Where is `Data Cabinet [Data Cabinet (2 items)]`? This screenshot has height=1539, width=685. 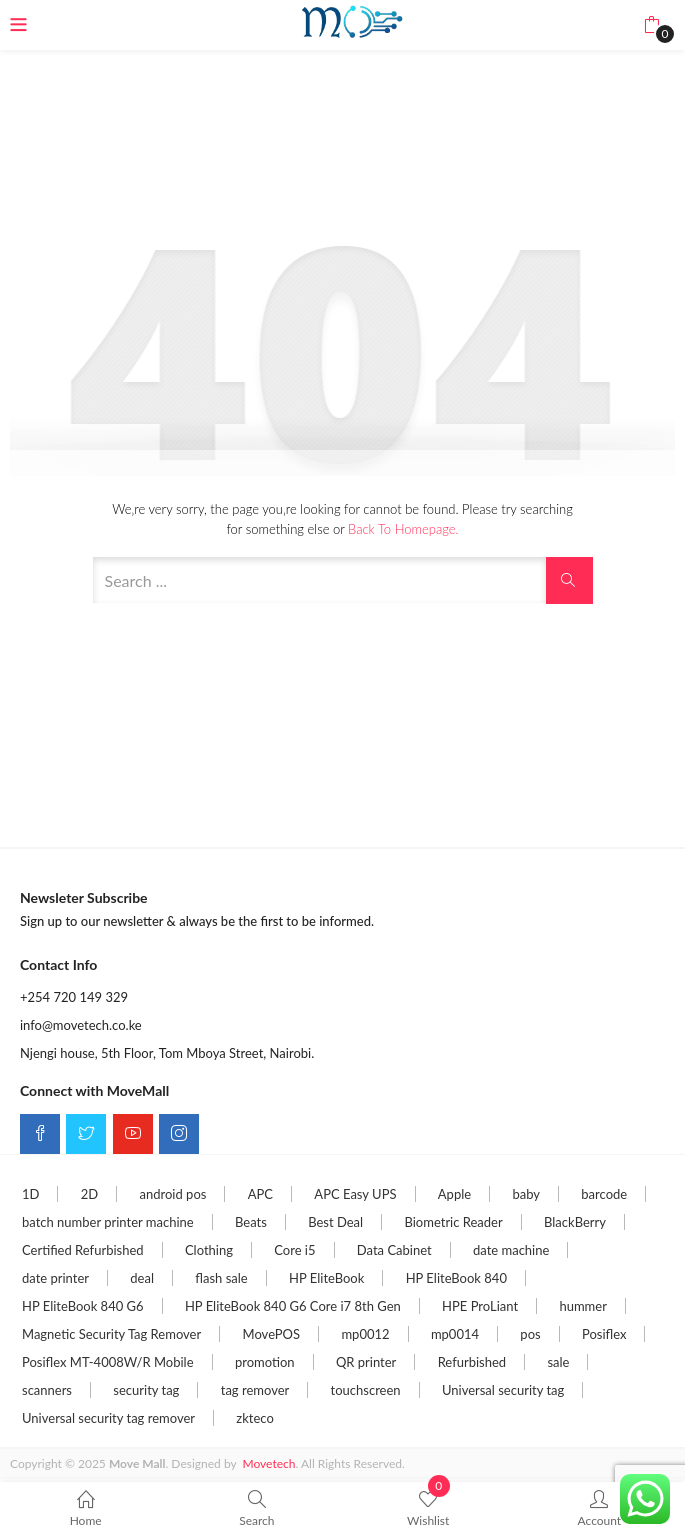 Data Cabinet [Data Cabinet (2 items)] is located at coordinates (394, 1250).